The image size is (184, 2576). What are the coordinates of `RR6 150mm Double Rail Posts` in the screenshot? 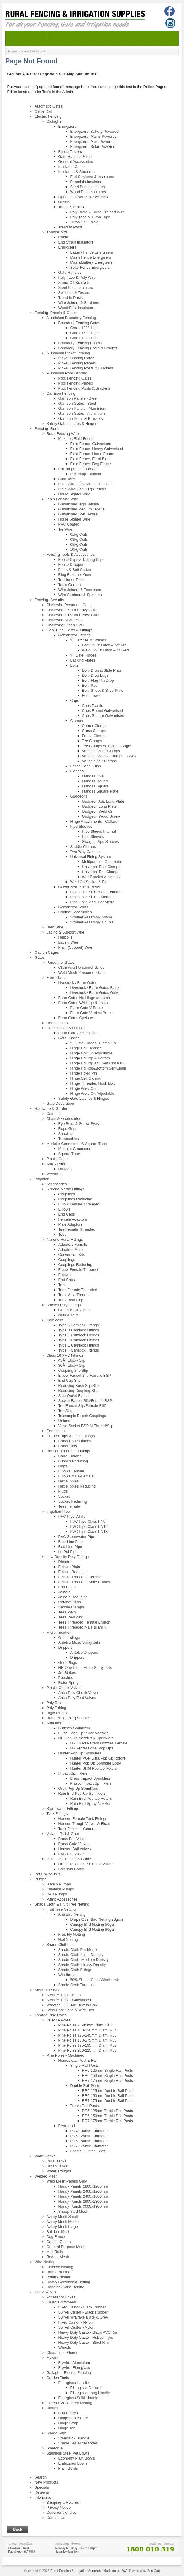 It's located at (108, 2095).